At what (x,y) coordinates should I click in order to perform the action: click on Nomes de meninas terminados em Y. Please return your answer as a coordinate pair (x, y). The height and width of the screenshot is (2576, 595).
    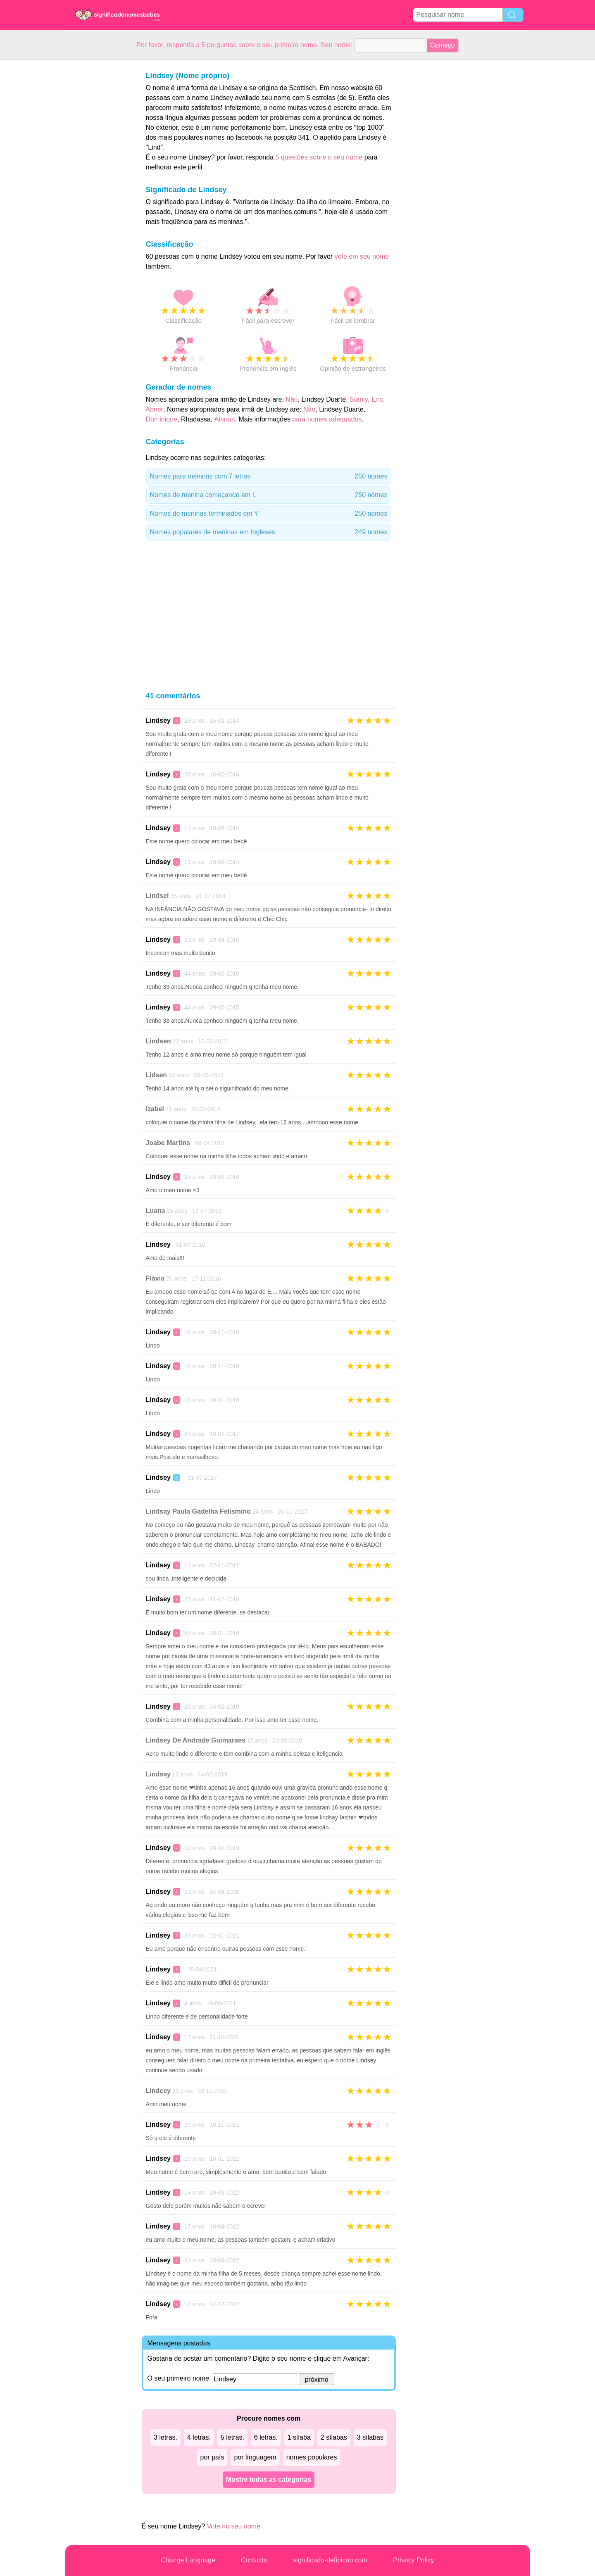
    Looking at the image, I should click on (269, 514).